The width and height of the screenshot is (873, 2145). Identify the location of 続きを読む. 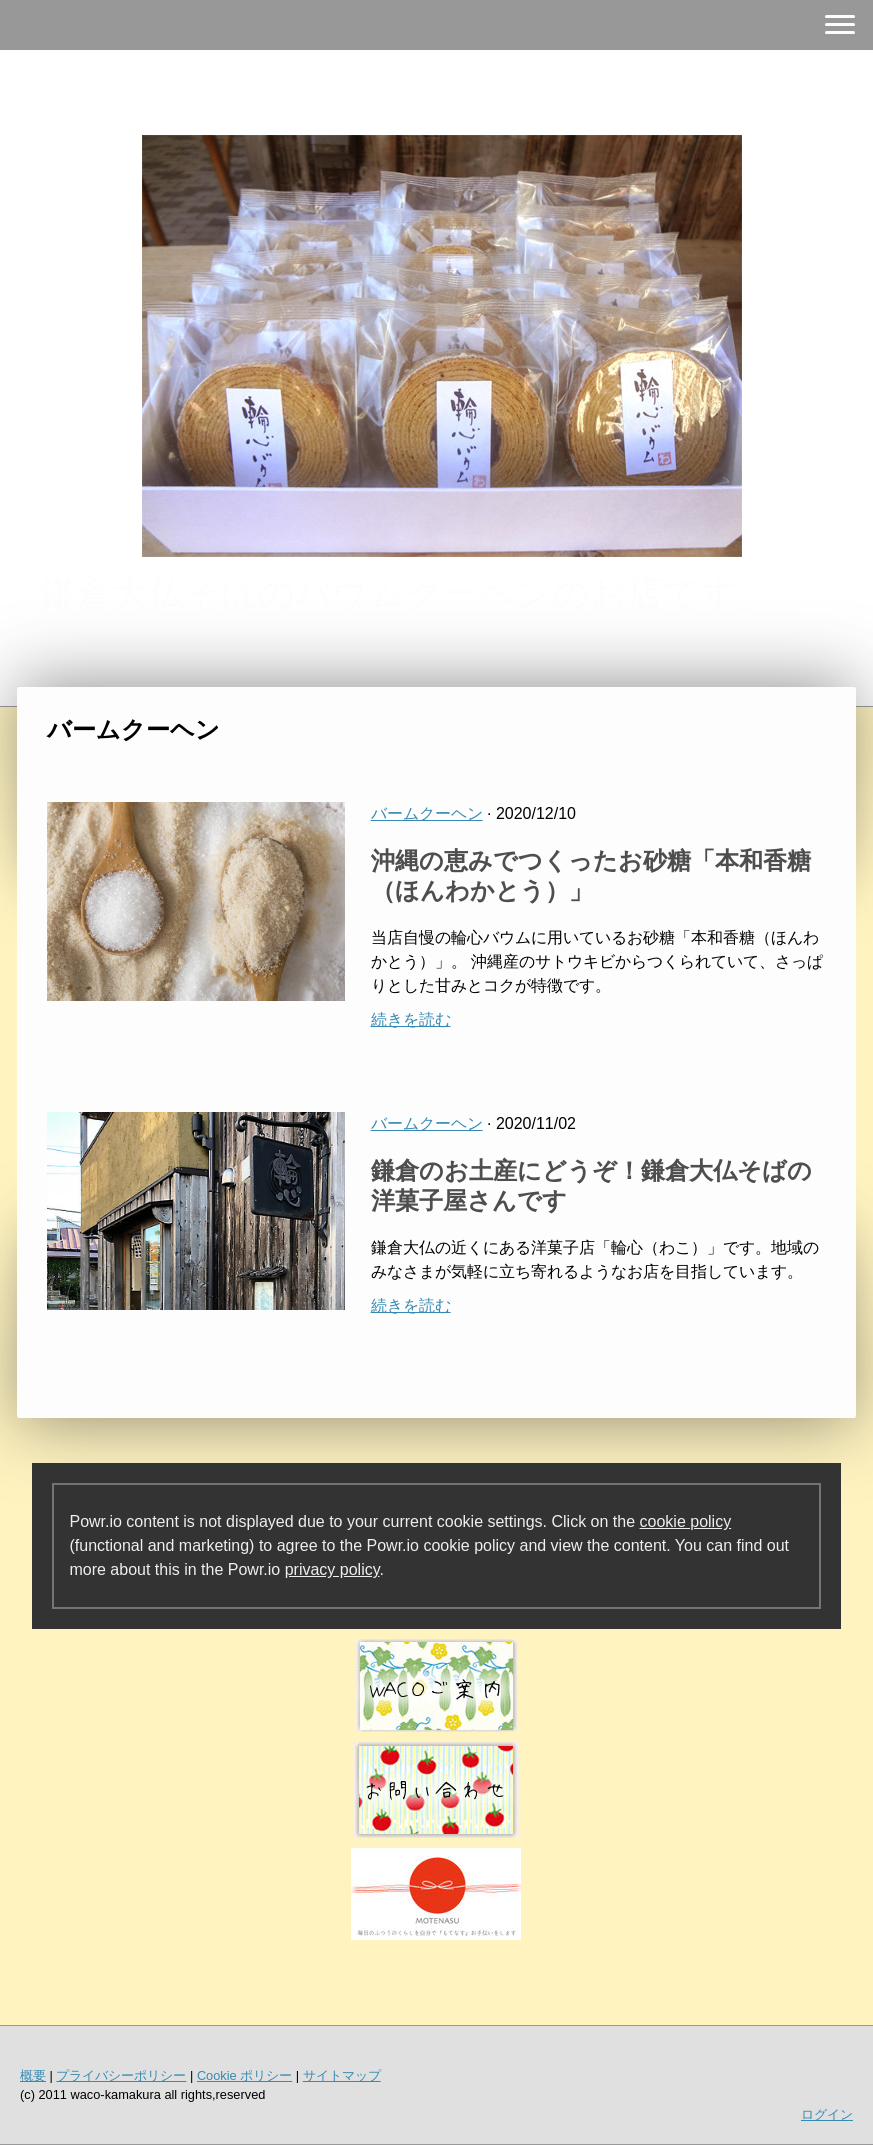
(411, 1019).